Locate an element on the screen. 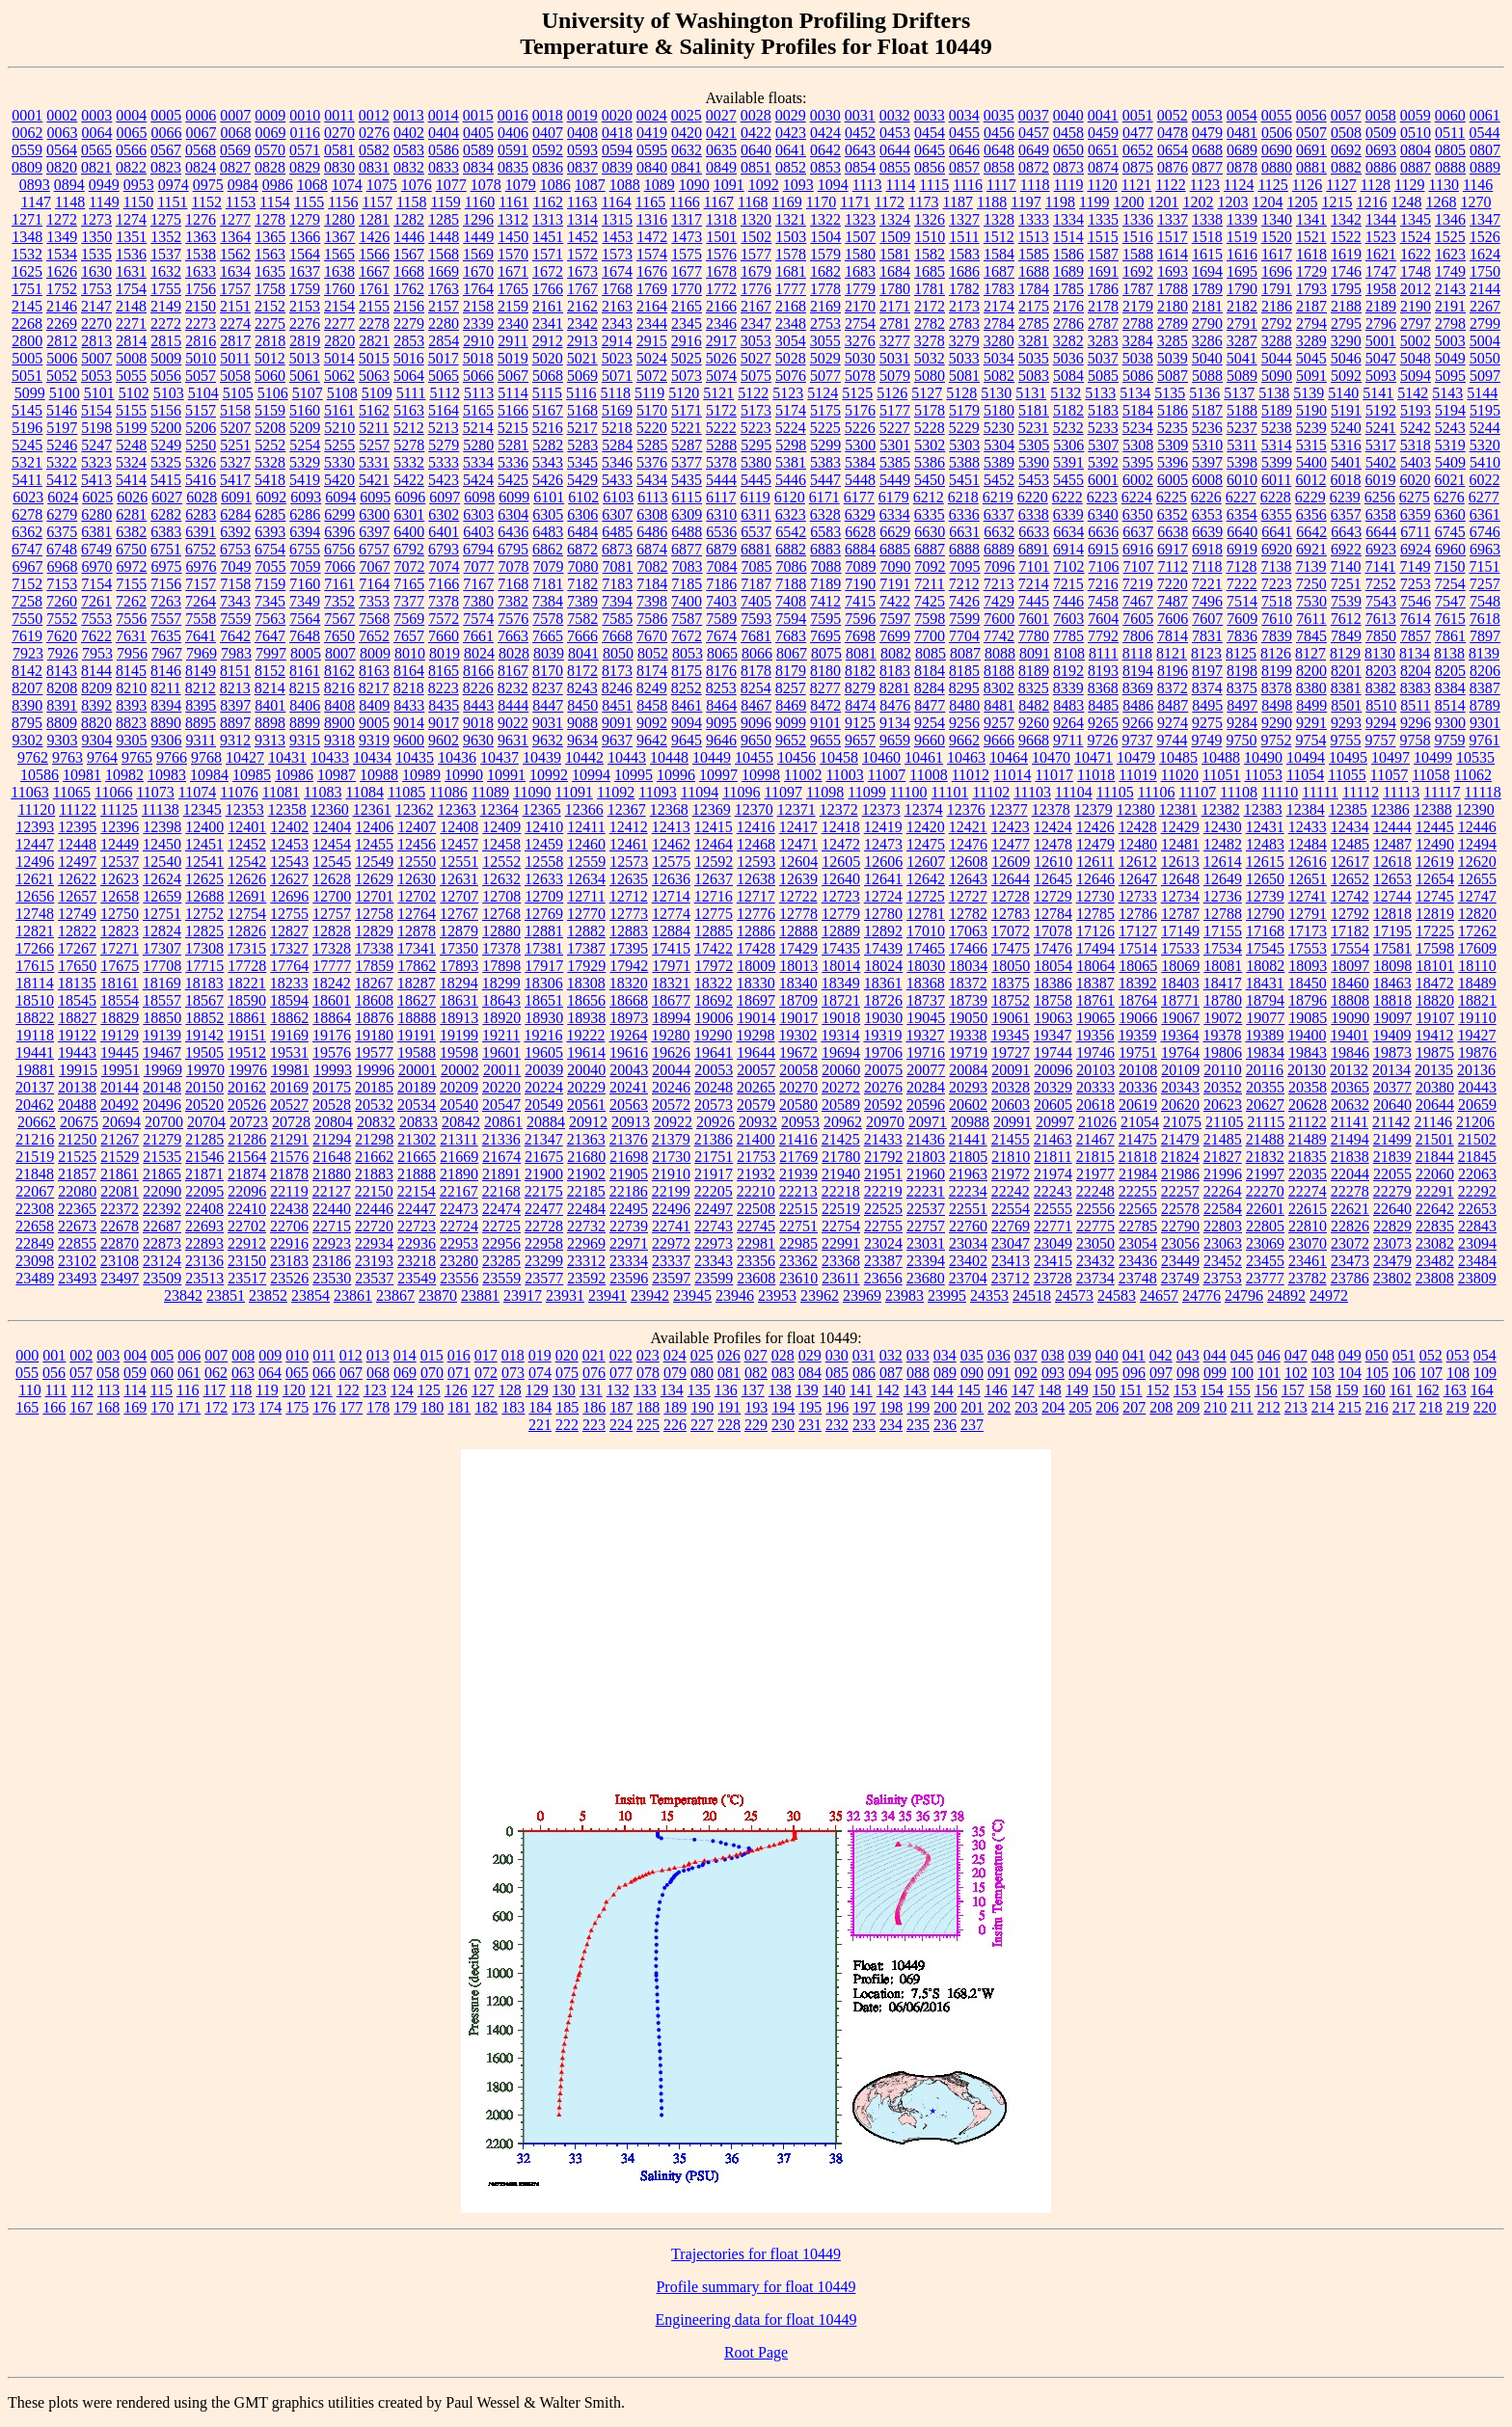  5399 is located at coordinates (1276, 462).